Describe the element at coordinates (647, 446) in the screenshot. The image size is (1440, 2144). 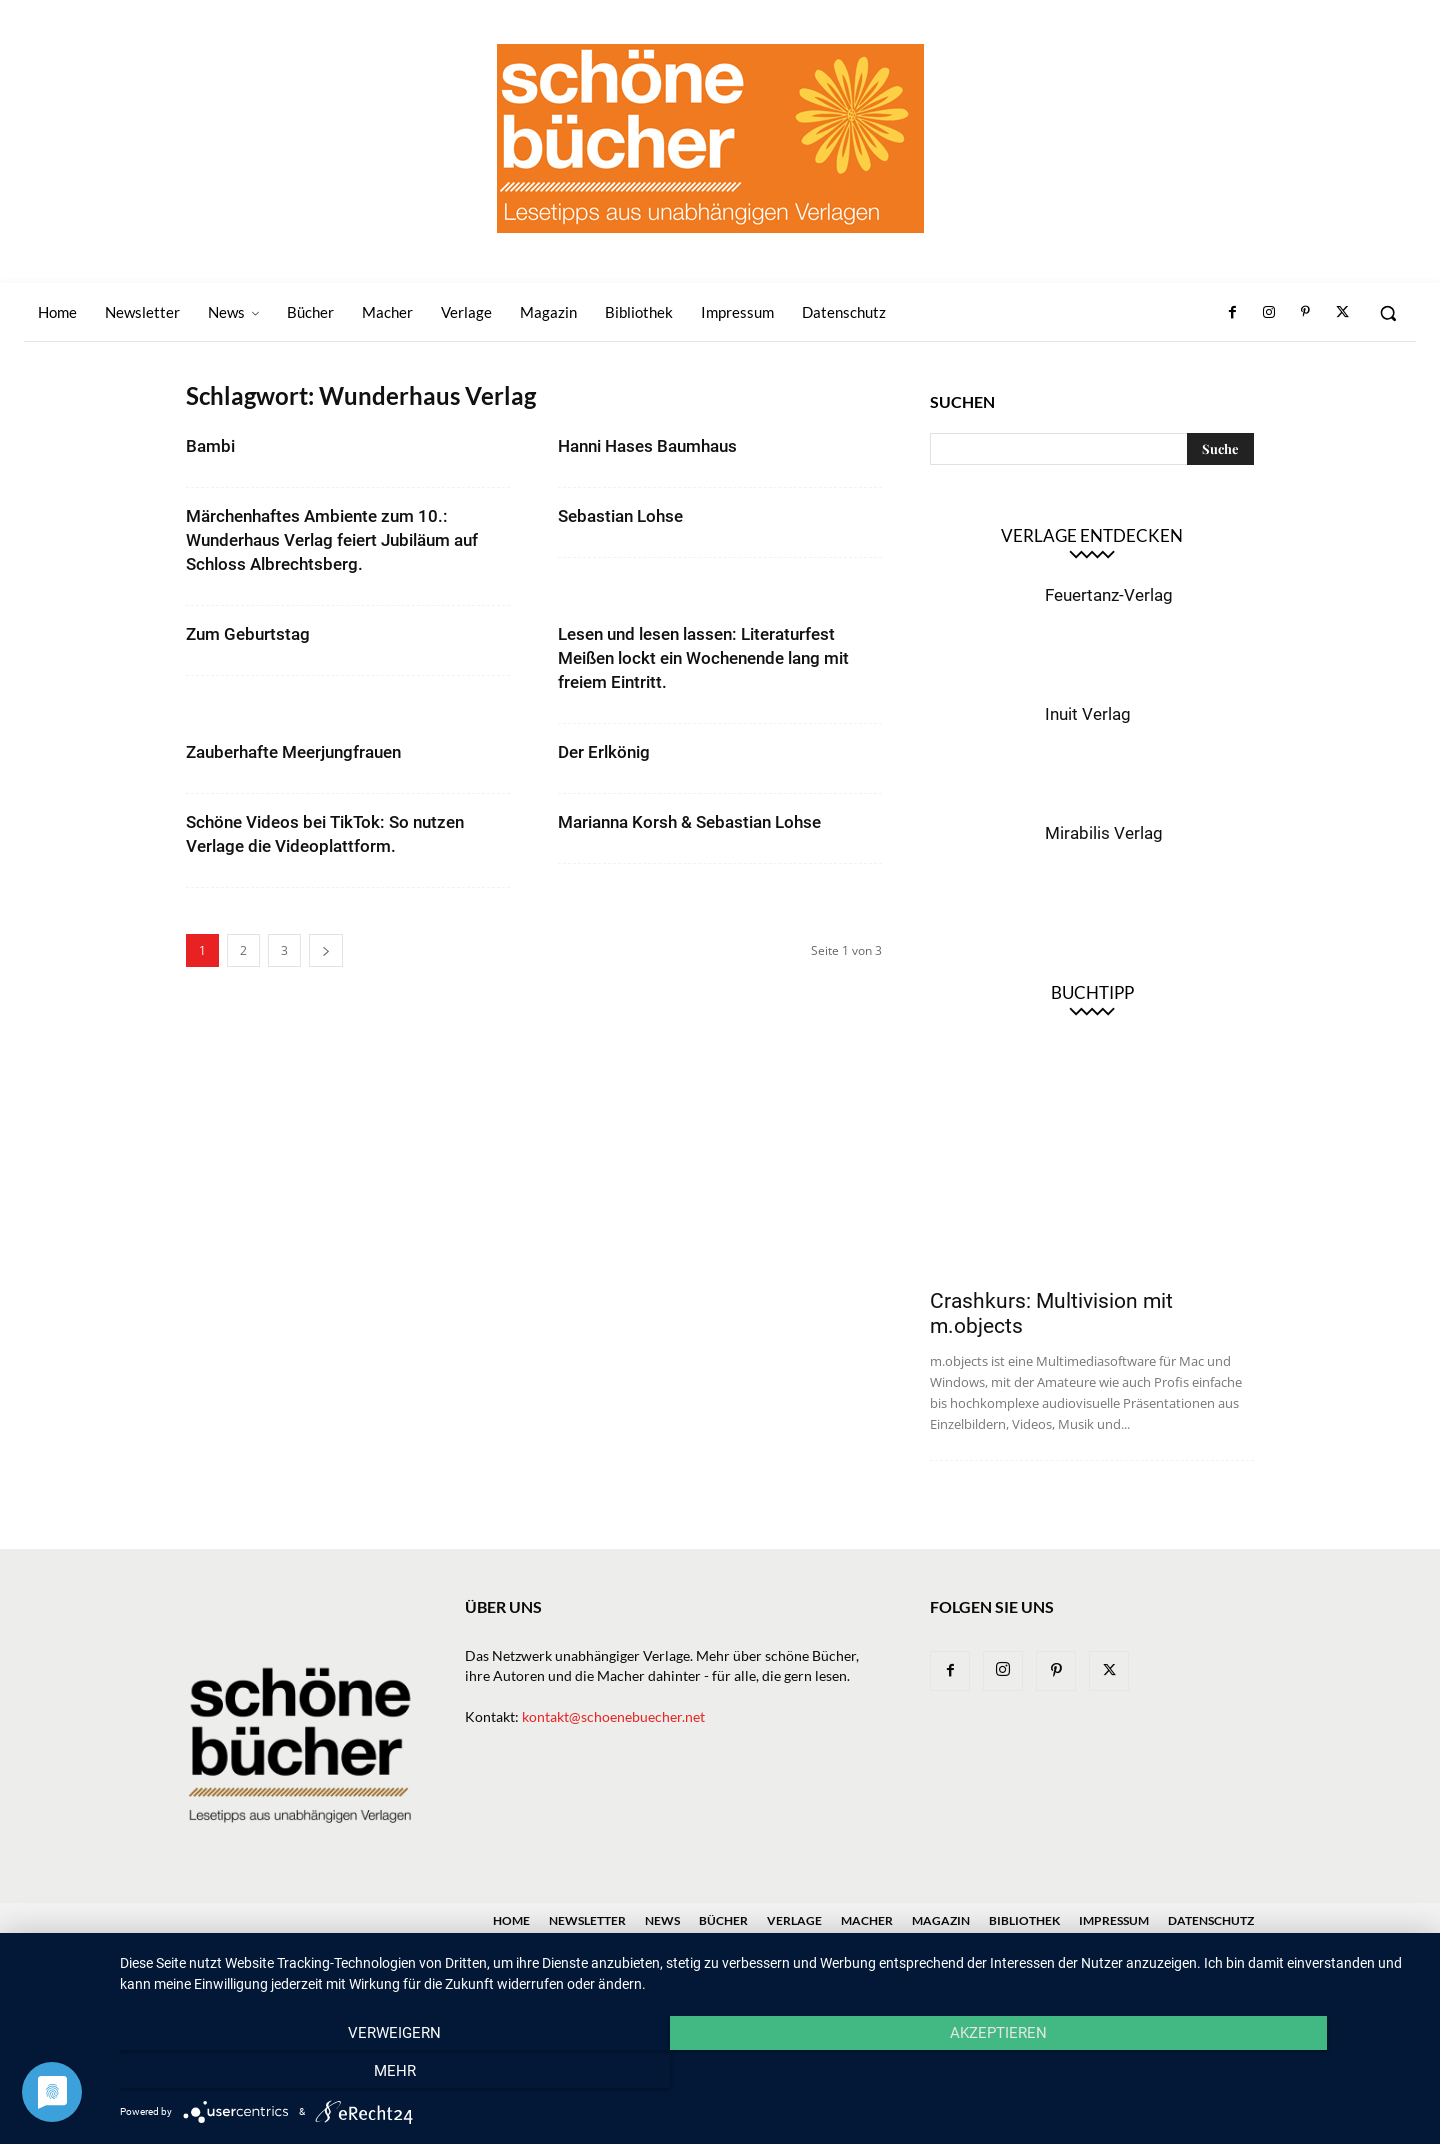
I see `Hanni Hases Baumhaus` at that location.